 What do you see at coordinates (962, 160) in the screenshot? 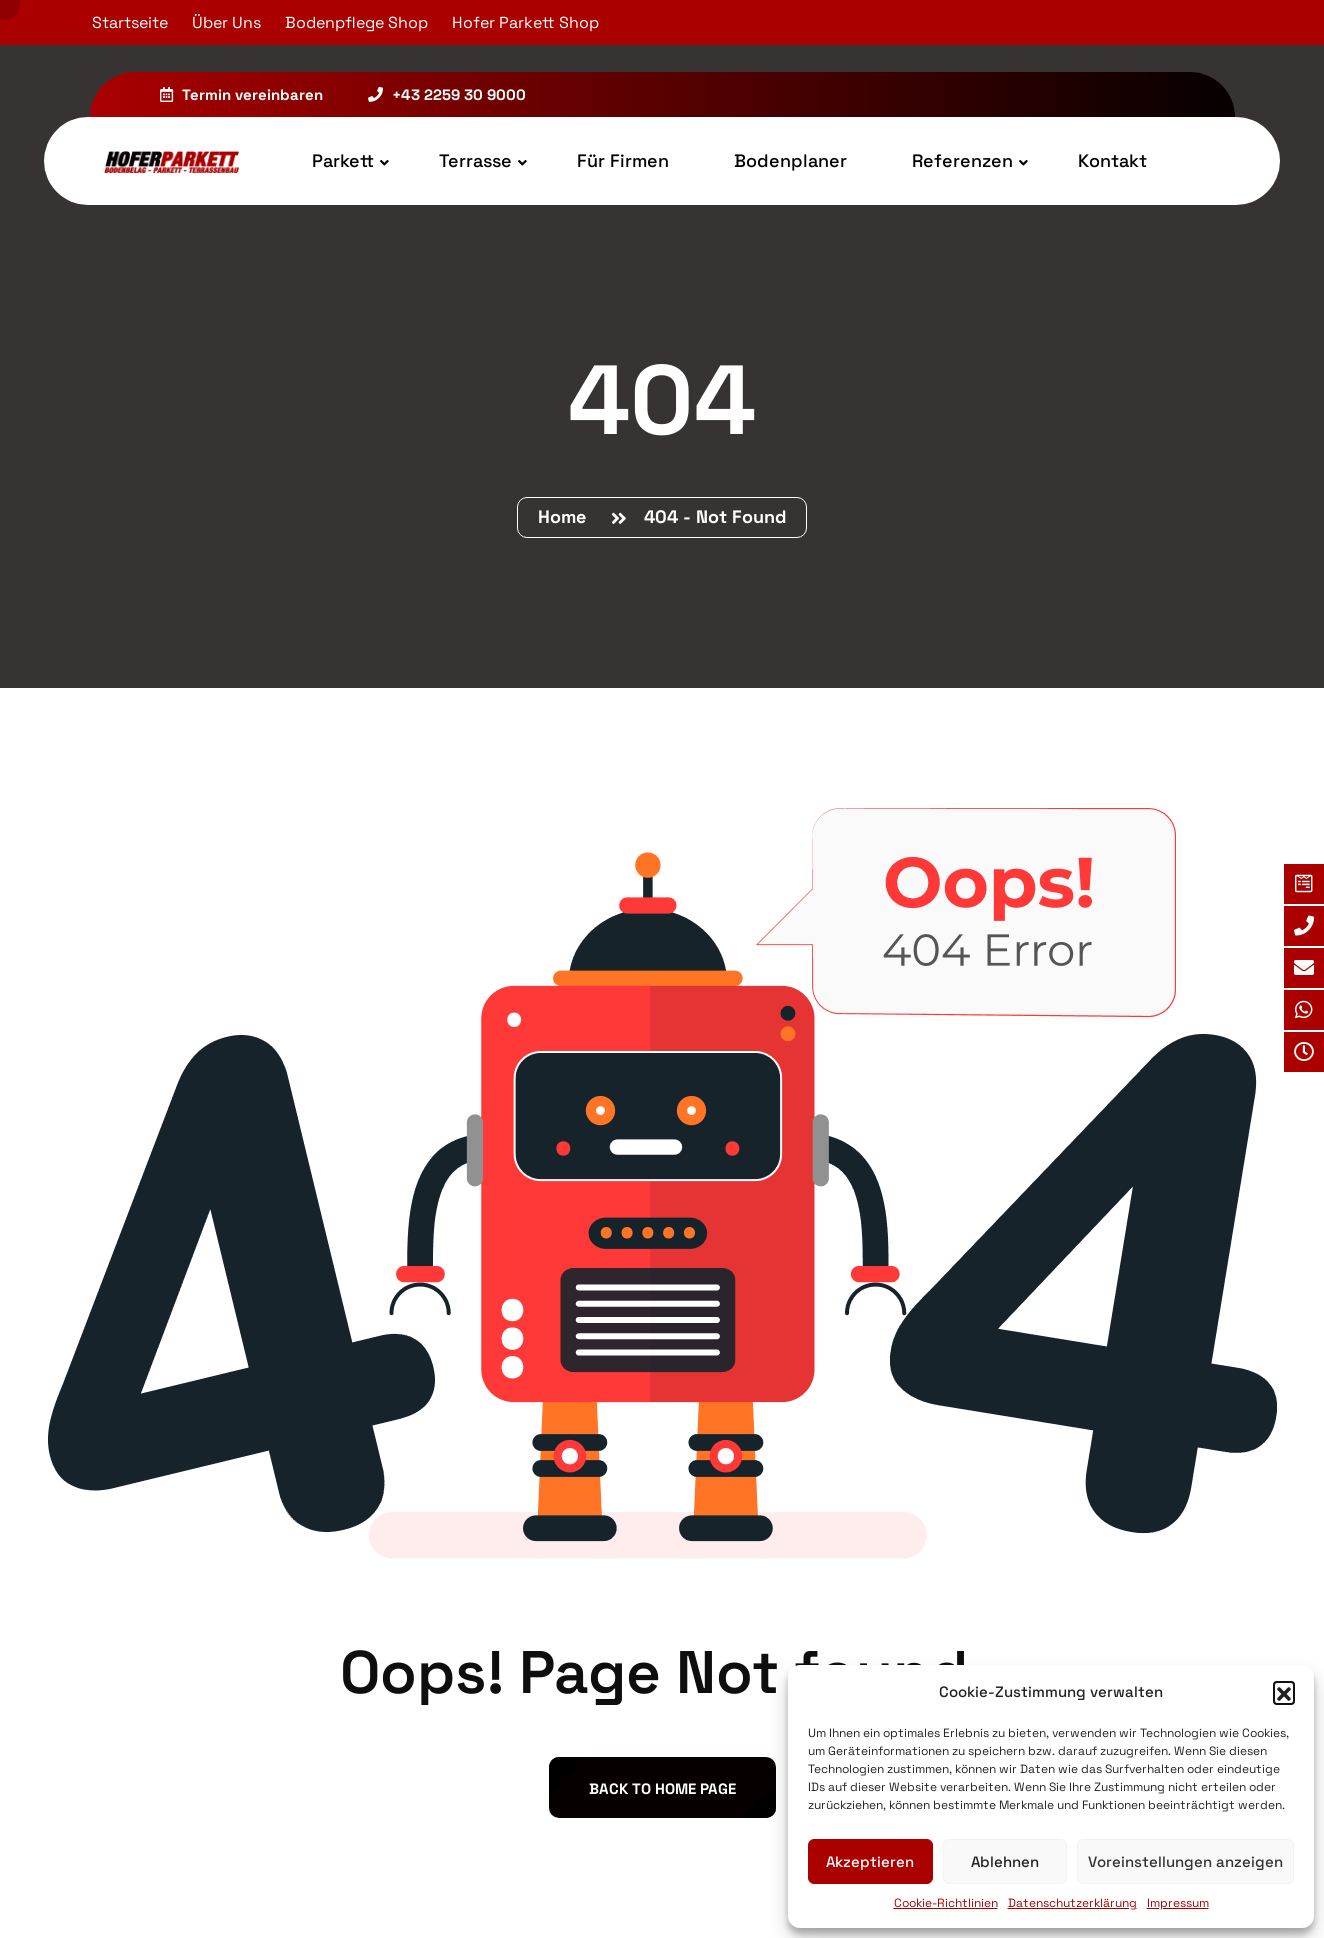
I see `Referenzen` at bounding box center [962, 160].